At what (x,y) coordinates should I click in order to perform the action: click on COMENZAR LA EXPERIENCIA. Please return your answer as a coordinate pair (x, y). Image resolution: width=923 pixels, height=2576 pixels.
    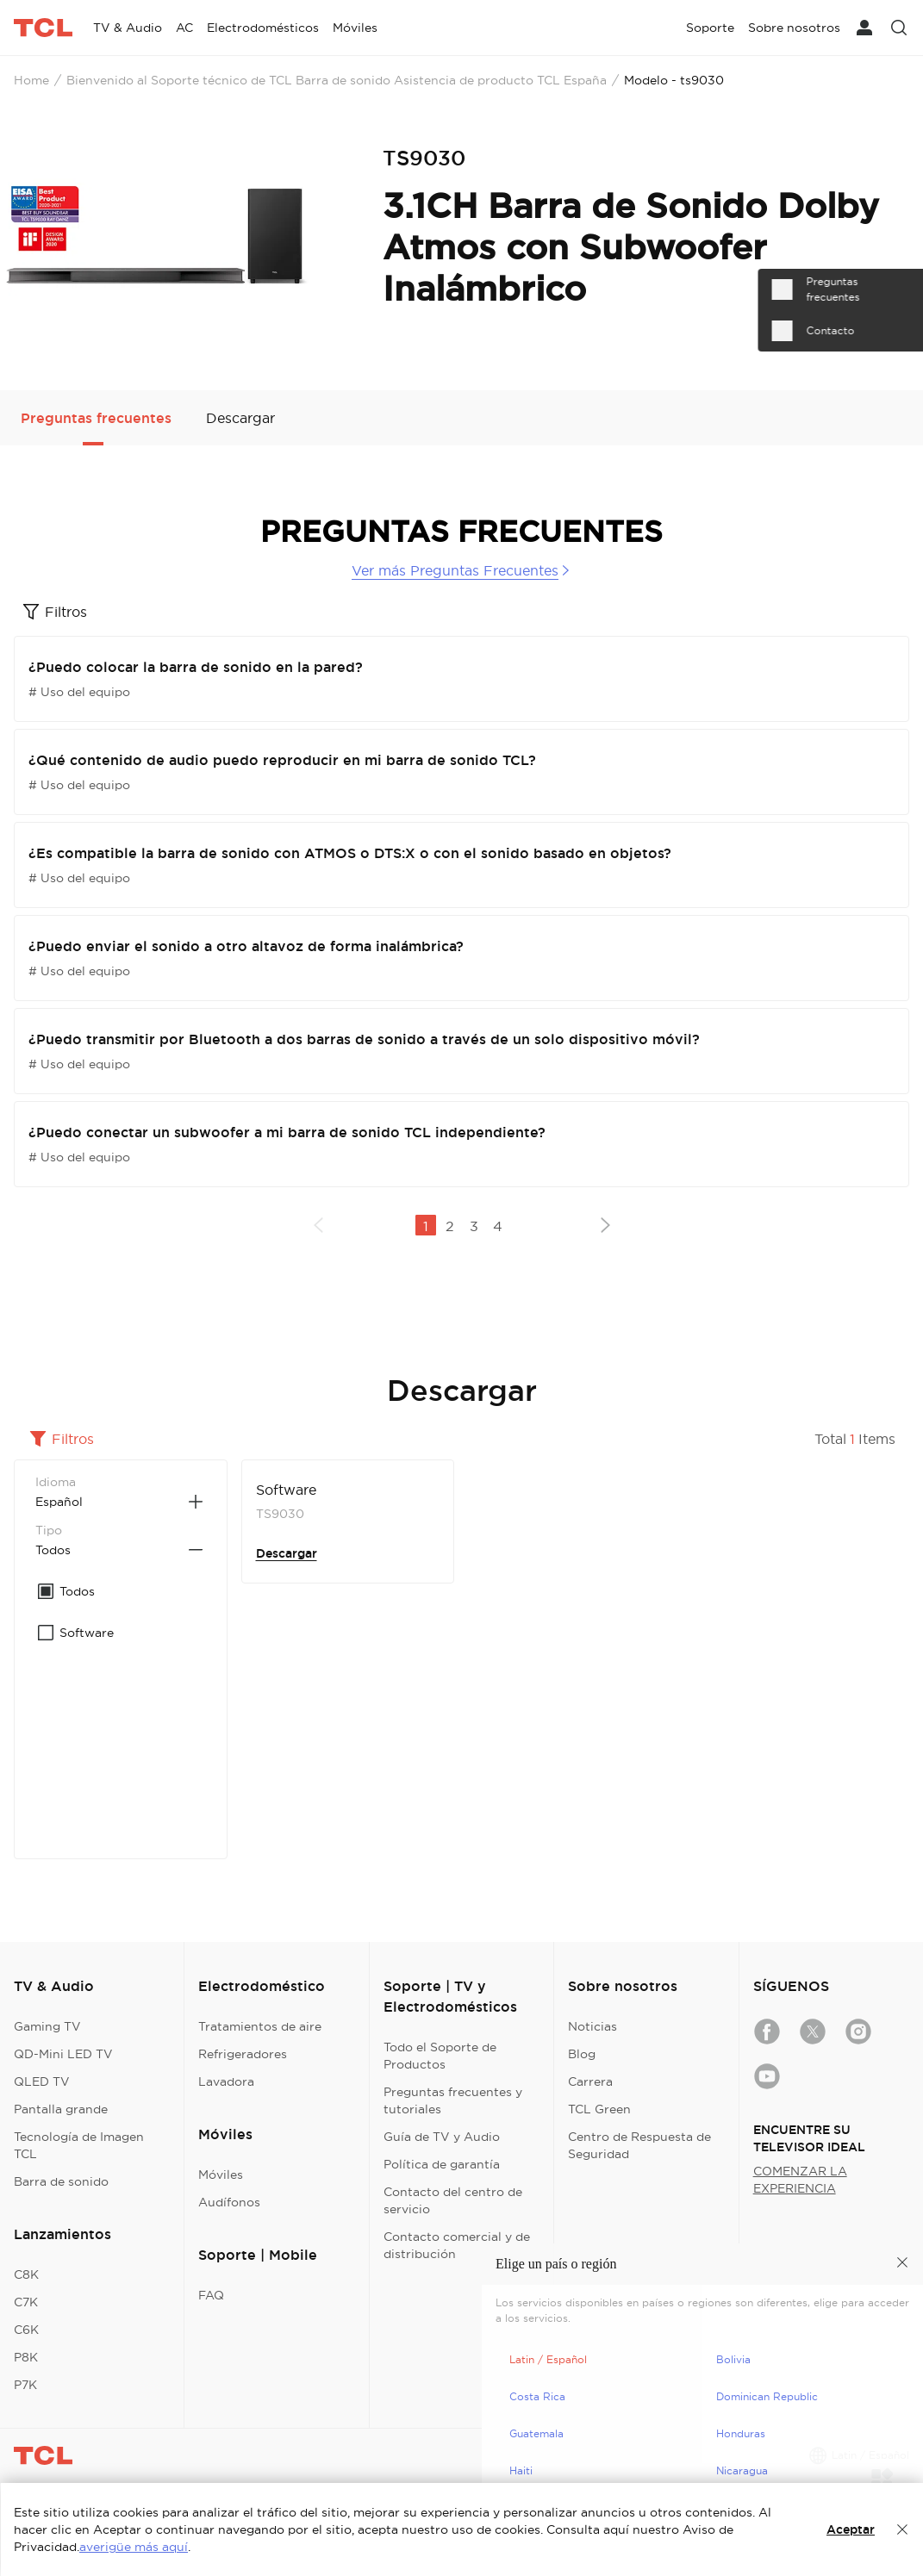
    Looking at the image, I should click on (800, 2179).